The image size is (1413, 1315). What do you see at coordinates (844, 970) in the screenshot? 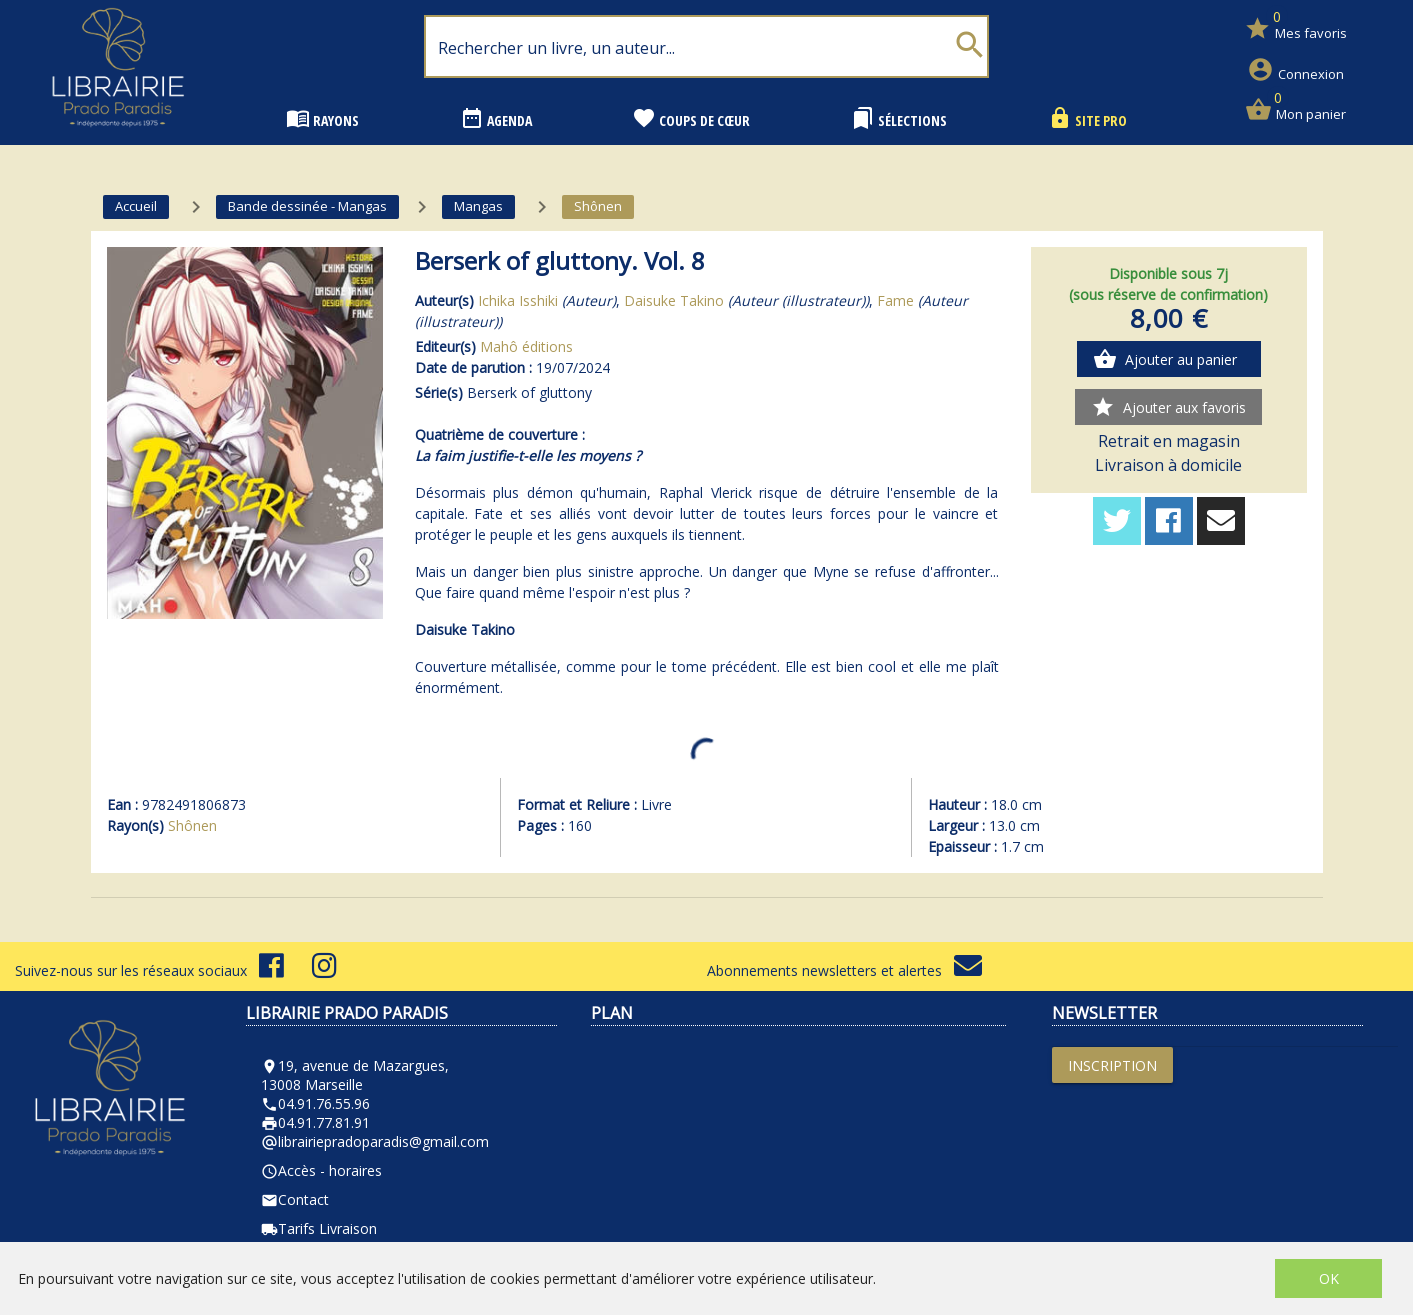
I see `Abonnements newsletters et alertes` at bounding box center [844, 970].